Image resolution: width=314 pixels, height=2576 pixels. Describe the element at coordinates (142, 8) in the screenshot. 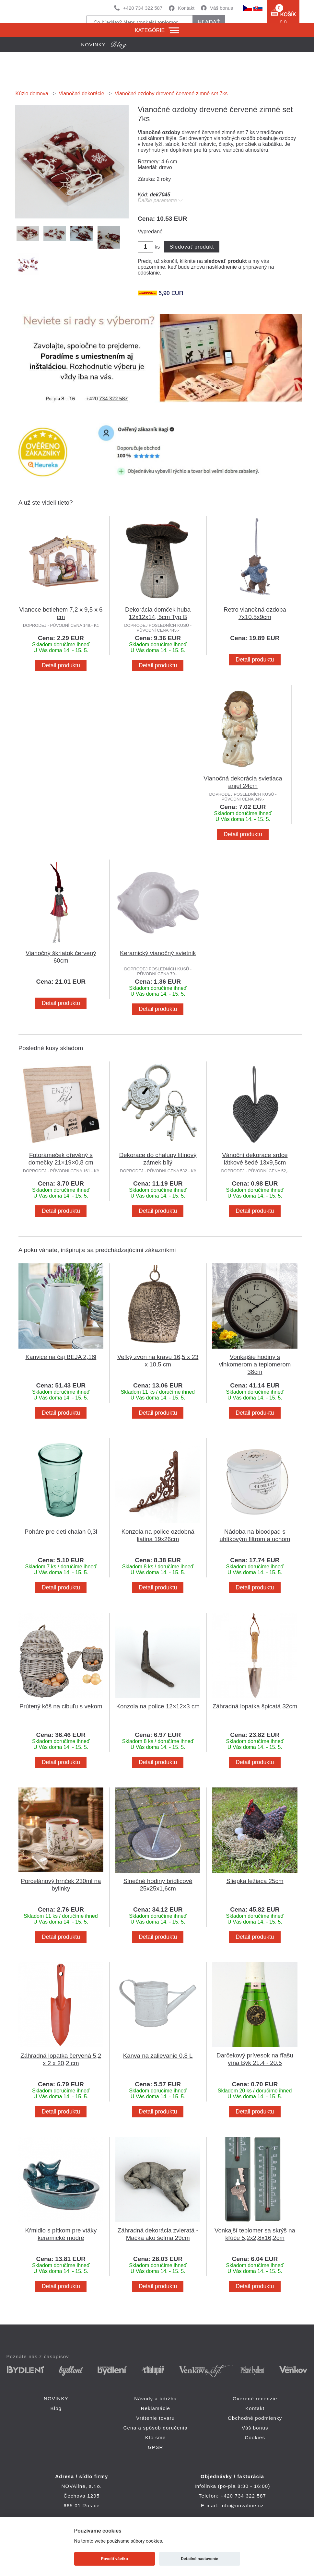

I see `+420 734 322 587` at that location.